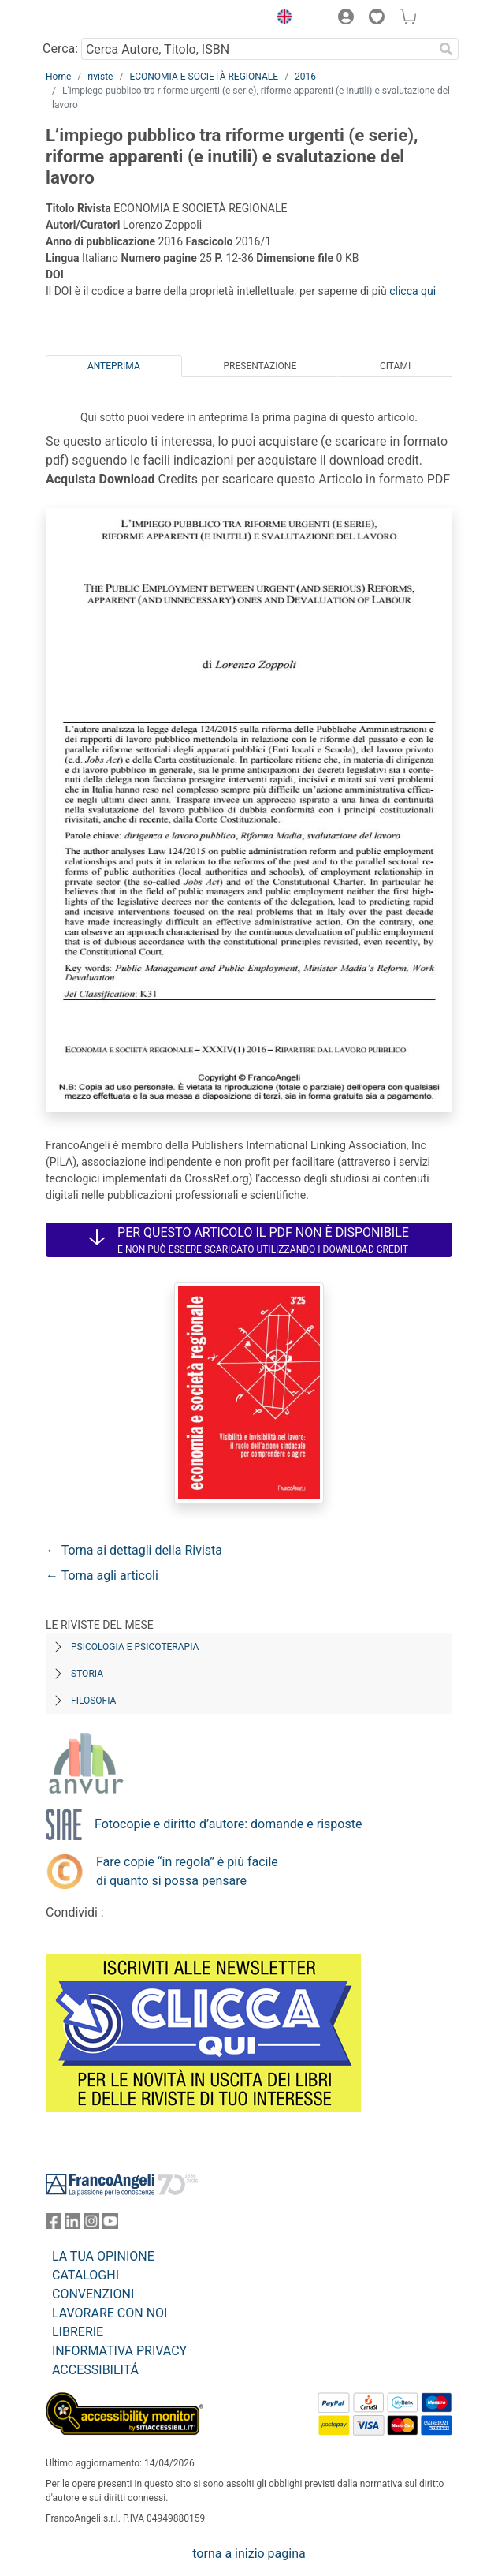 Image resolution: width=498 pixels, height=2576 pixels. Describe the element at coordinates (113, 365) in the screenshot. I see `Anteprima [tab]` at that location.